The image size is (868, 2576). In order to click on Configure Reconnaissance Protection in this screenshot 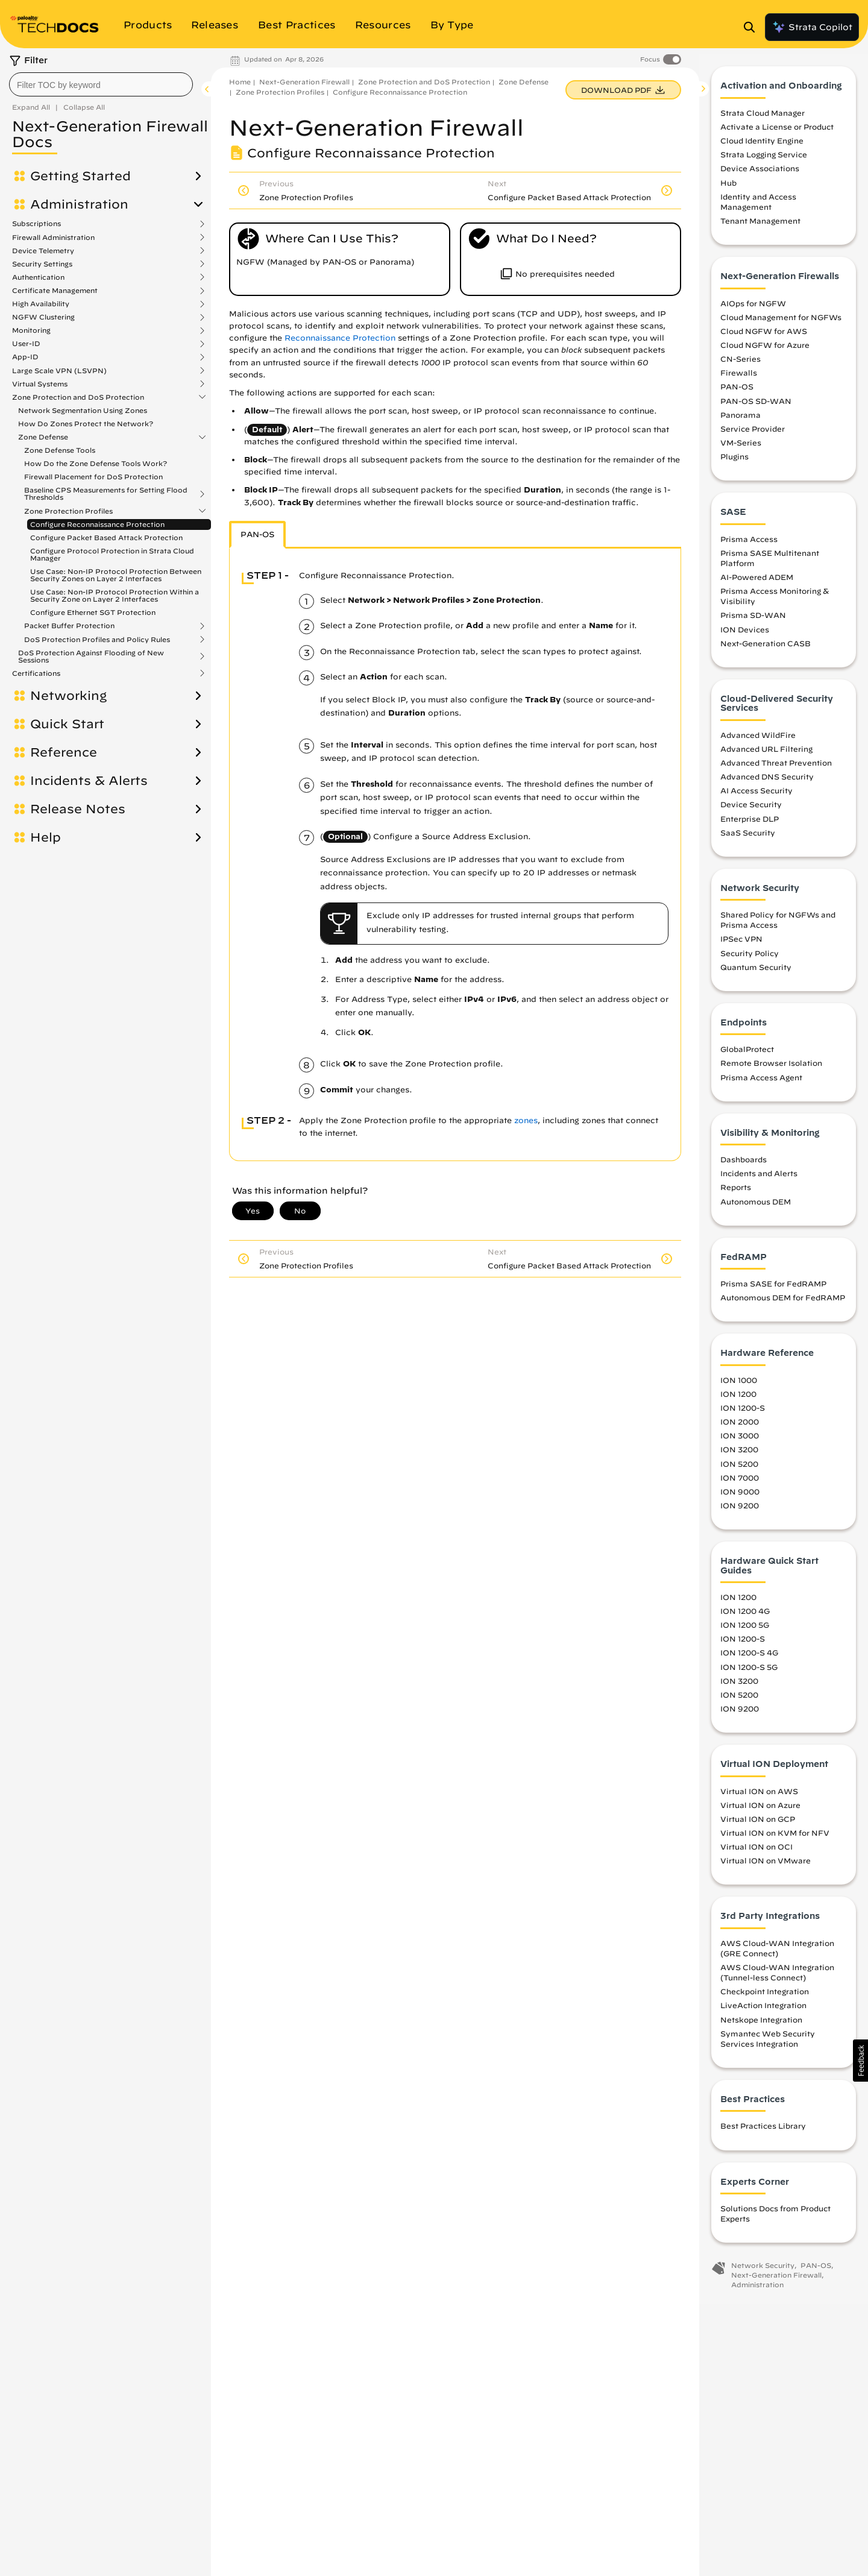, I will do `click(97, 524)`.